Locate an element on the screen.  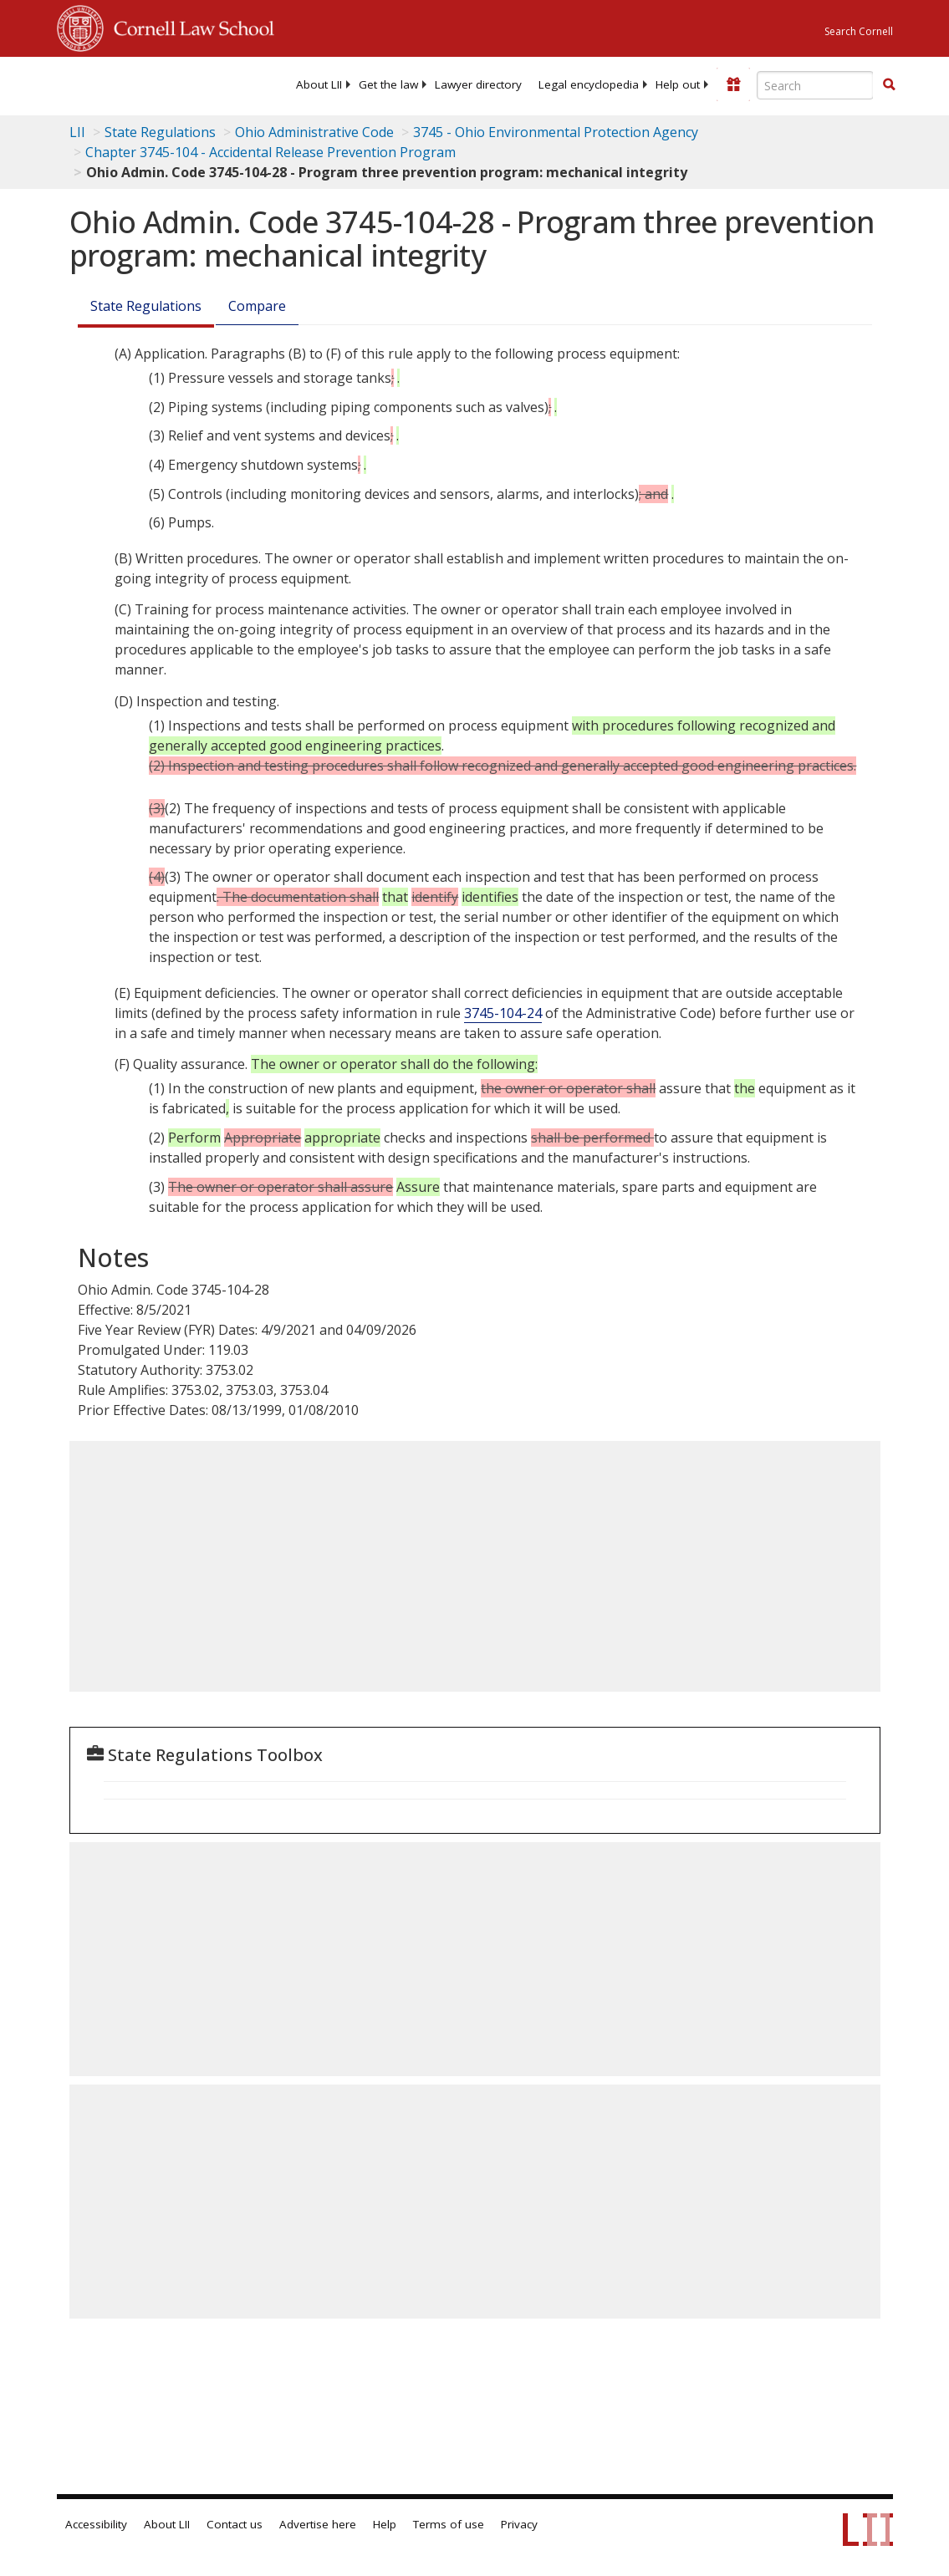
Help out is located at coordinates (678, 84).